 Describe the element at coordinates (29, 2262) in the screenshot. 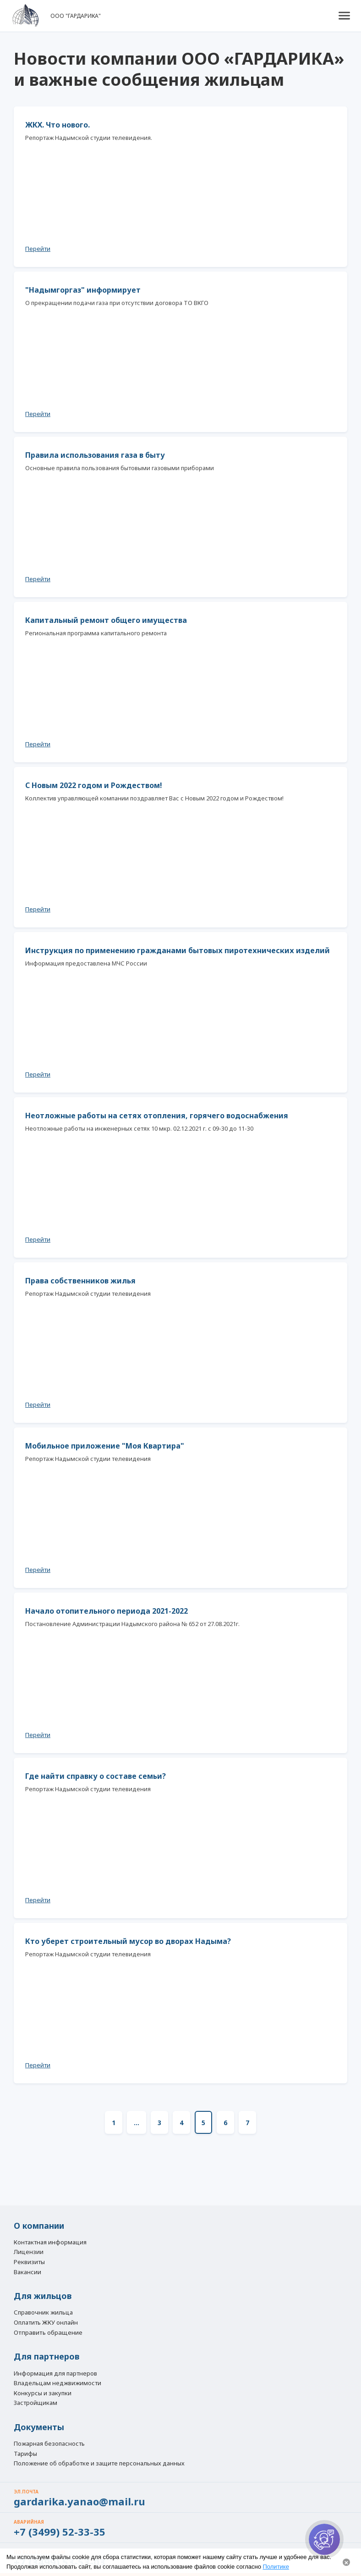

I see `Реквизиты` at that location.